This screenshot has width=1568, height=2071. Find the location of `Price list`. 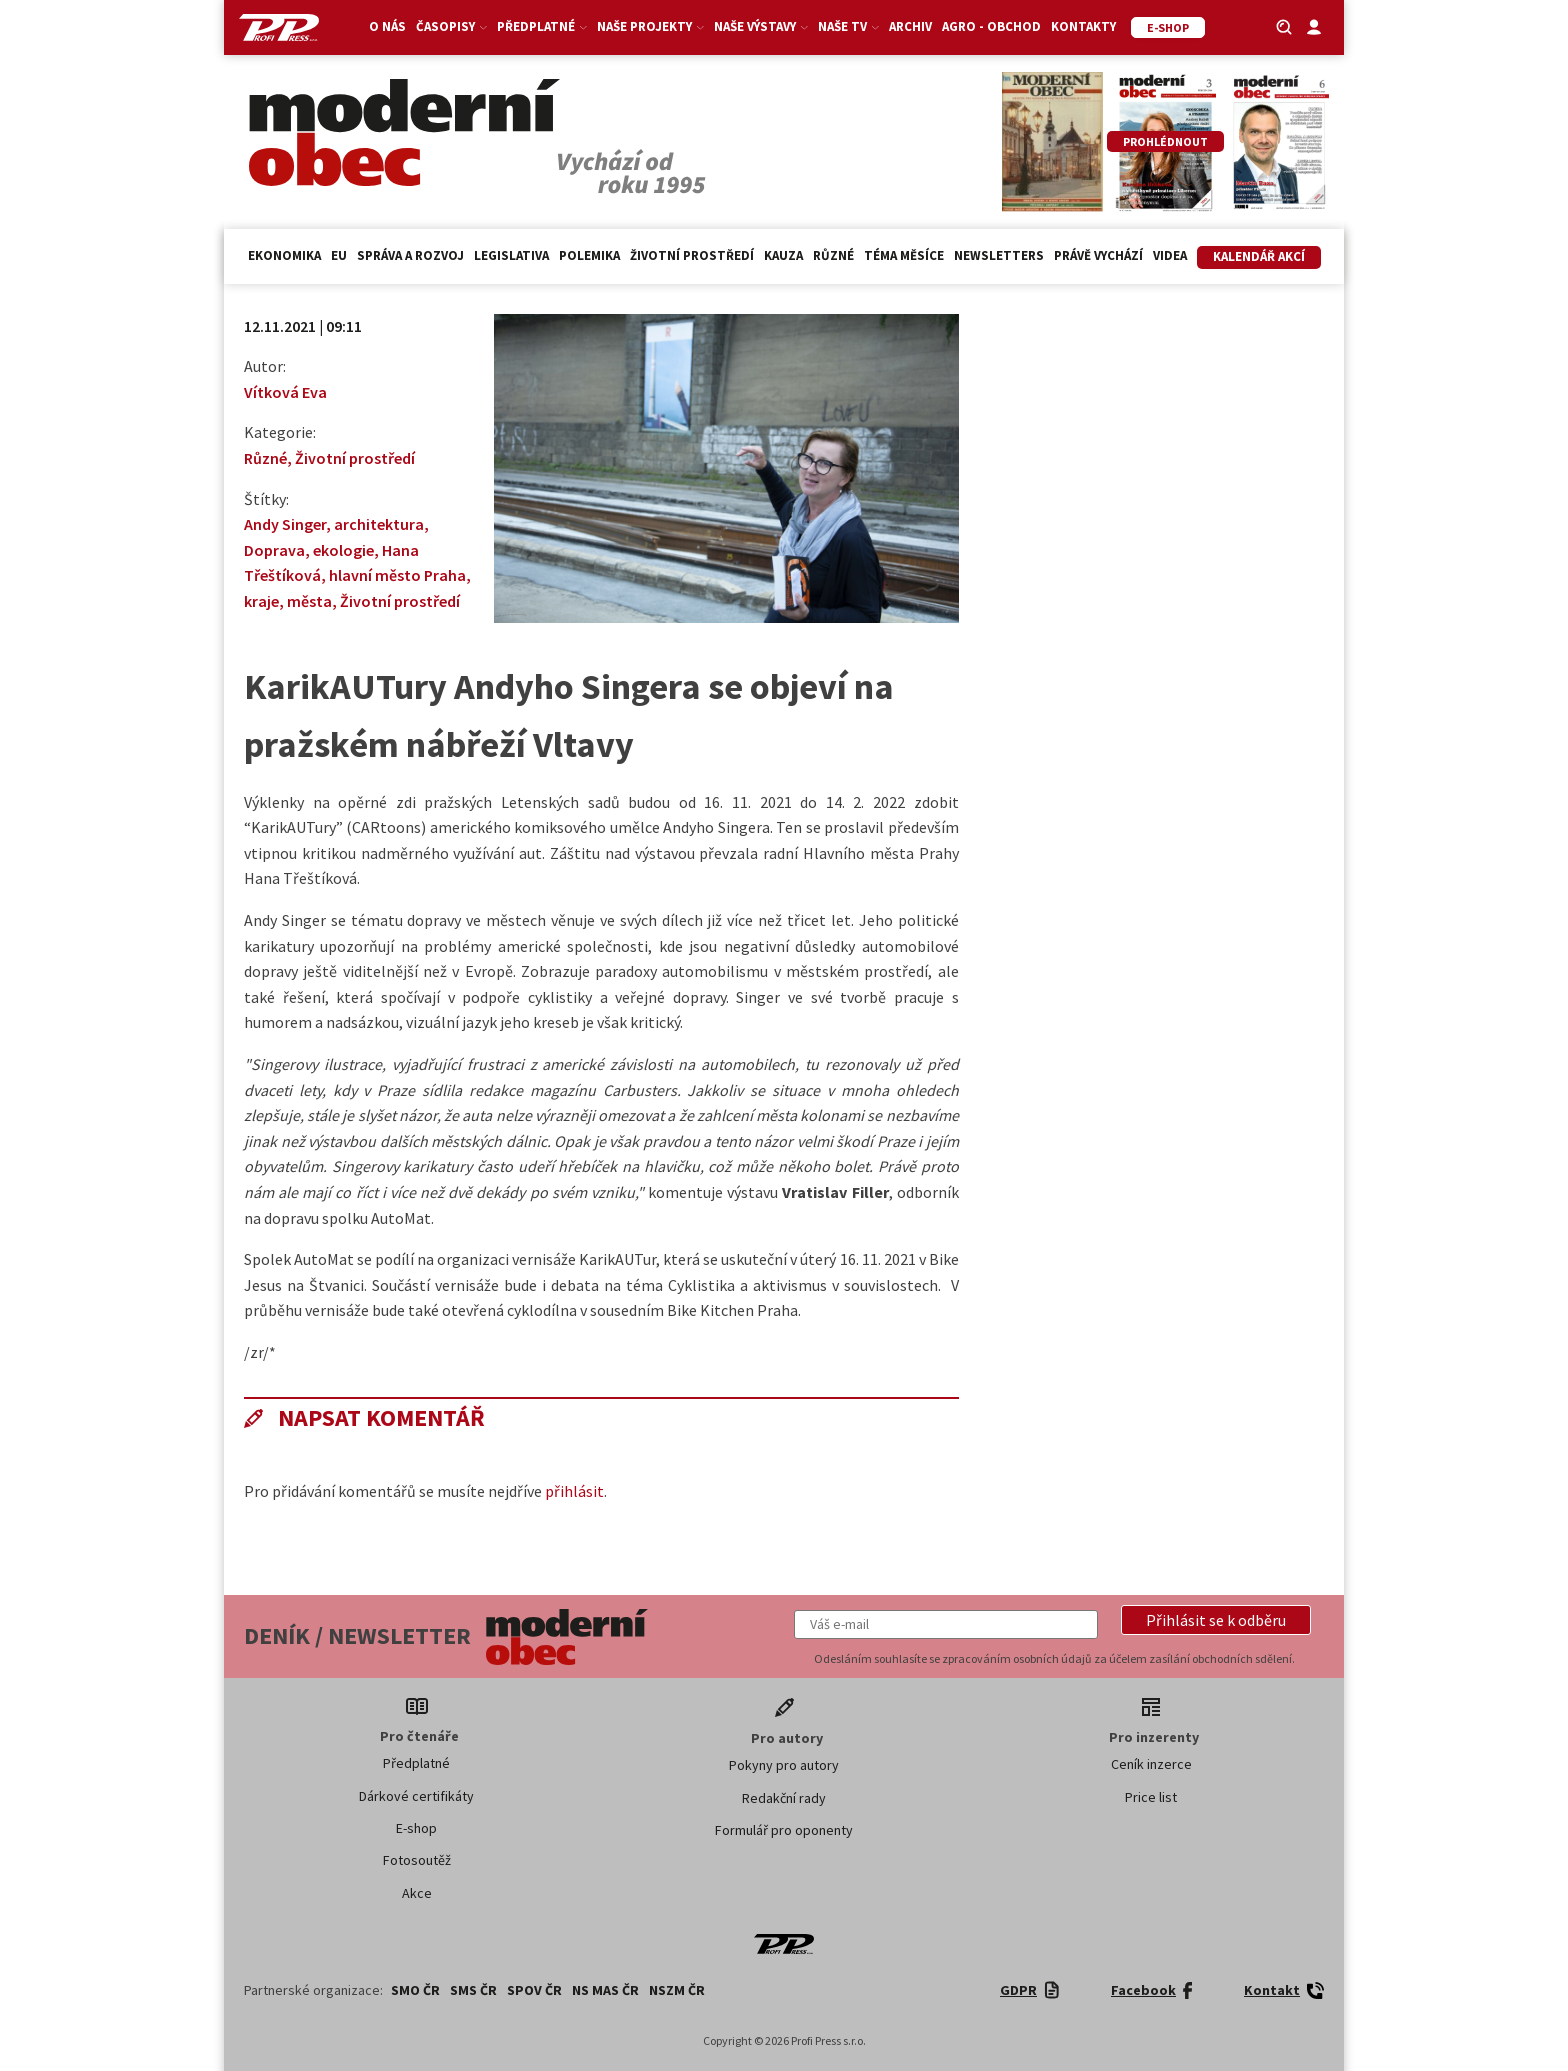

Price list is located at coordinates (1151, 1797).